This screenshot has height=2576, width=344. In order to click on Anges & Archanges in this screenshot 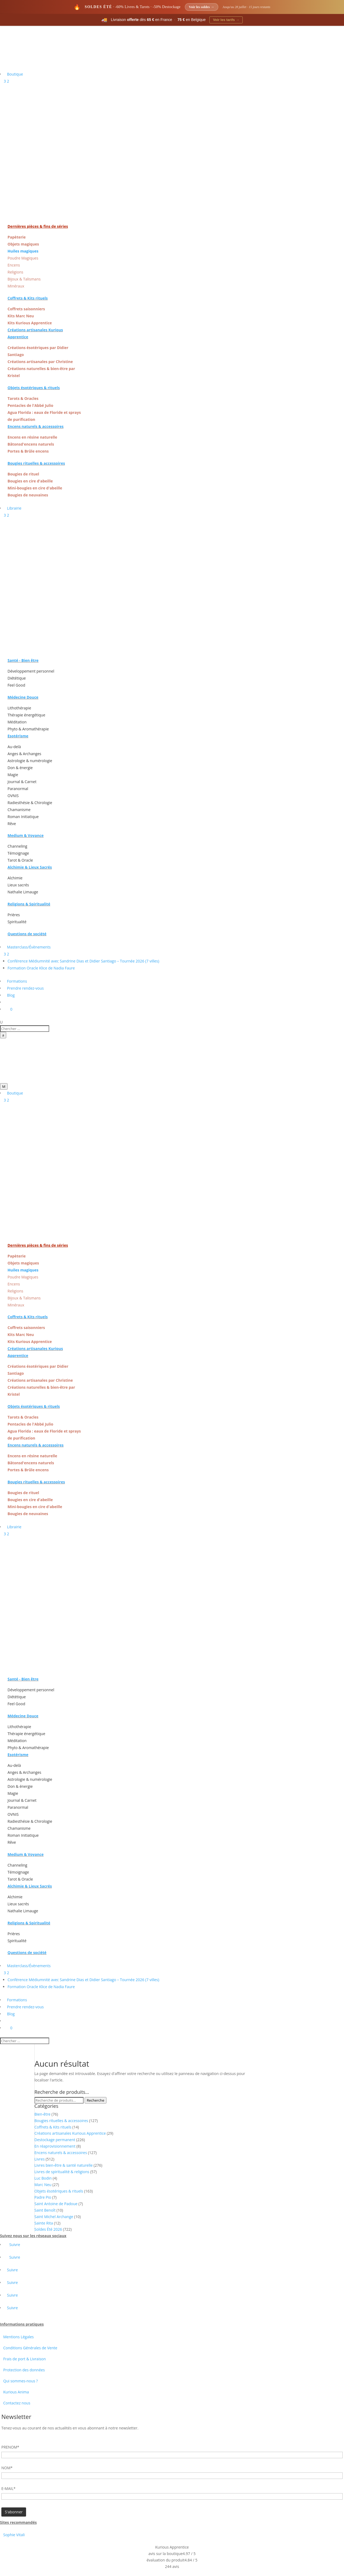, I will do `click(24, 753)`.